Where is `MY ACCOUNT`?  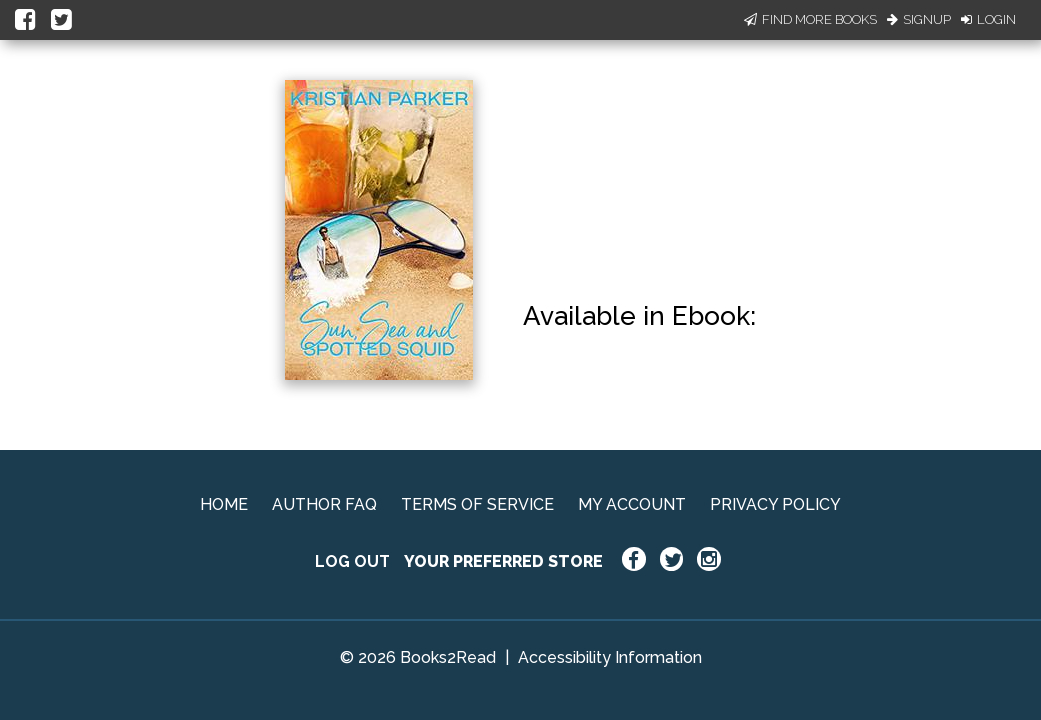 MY ACCOUNT is located at coordinates (632, 504).